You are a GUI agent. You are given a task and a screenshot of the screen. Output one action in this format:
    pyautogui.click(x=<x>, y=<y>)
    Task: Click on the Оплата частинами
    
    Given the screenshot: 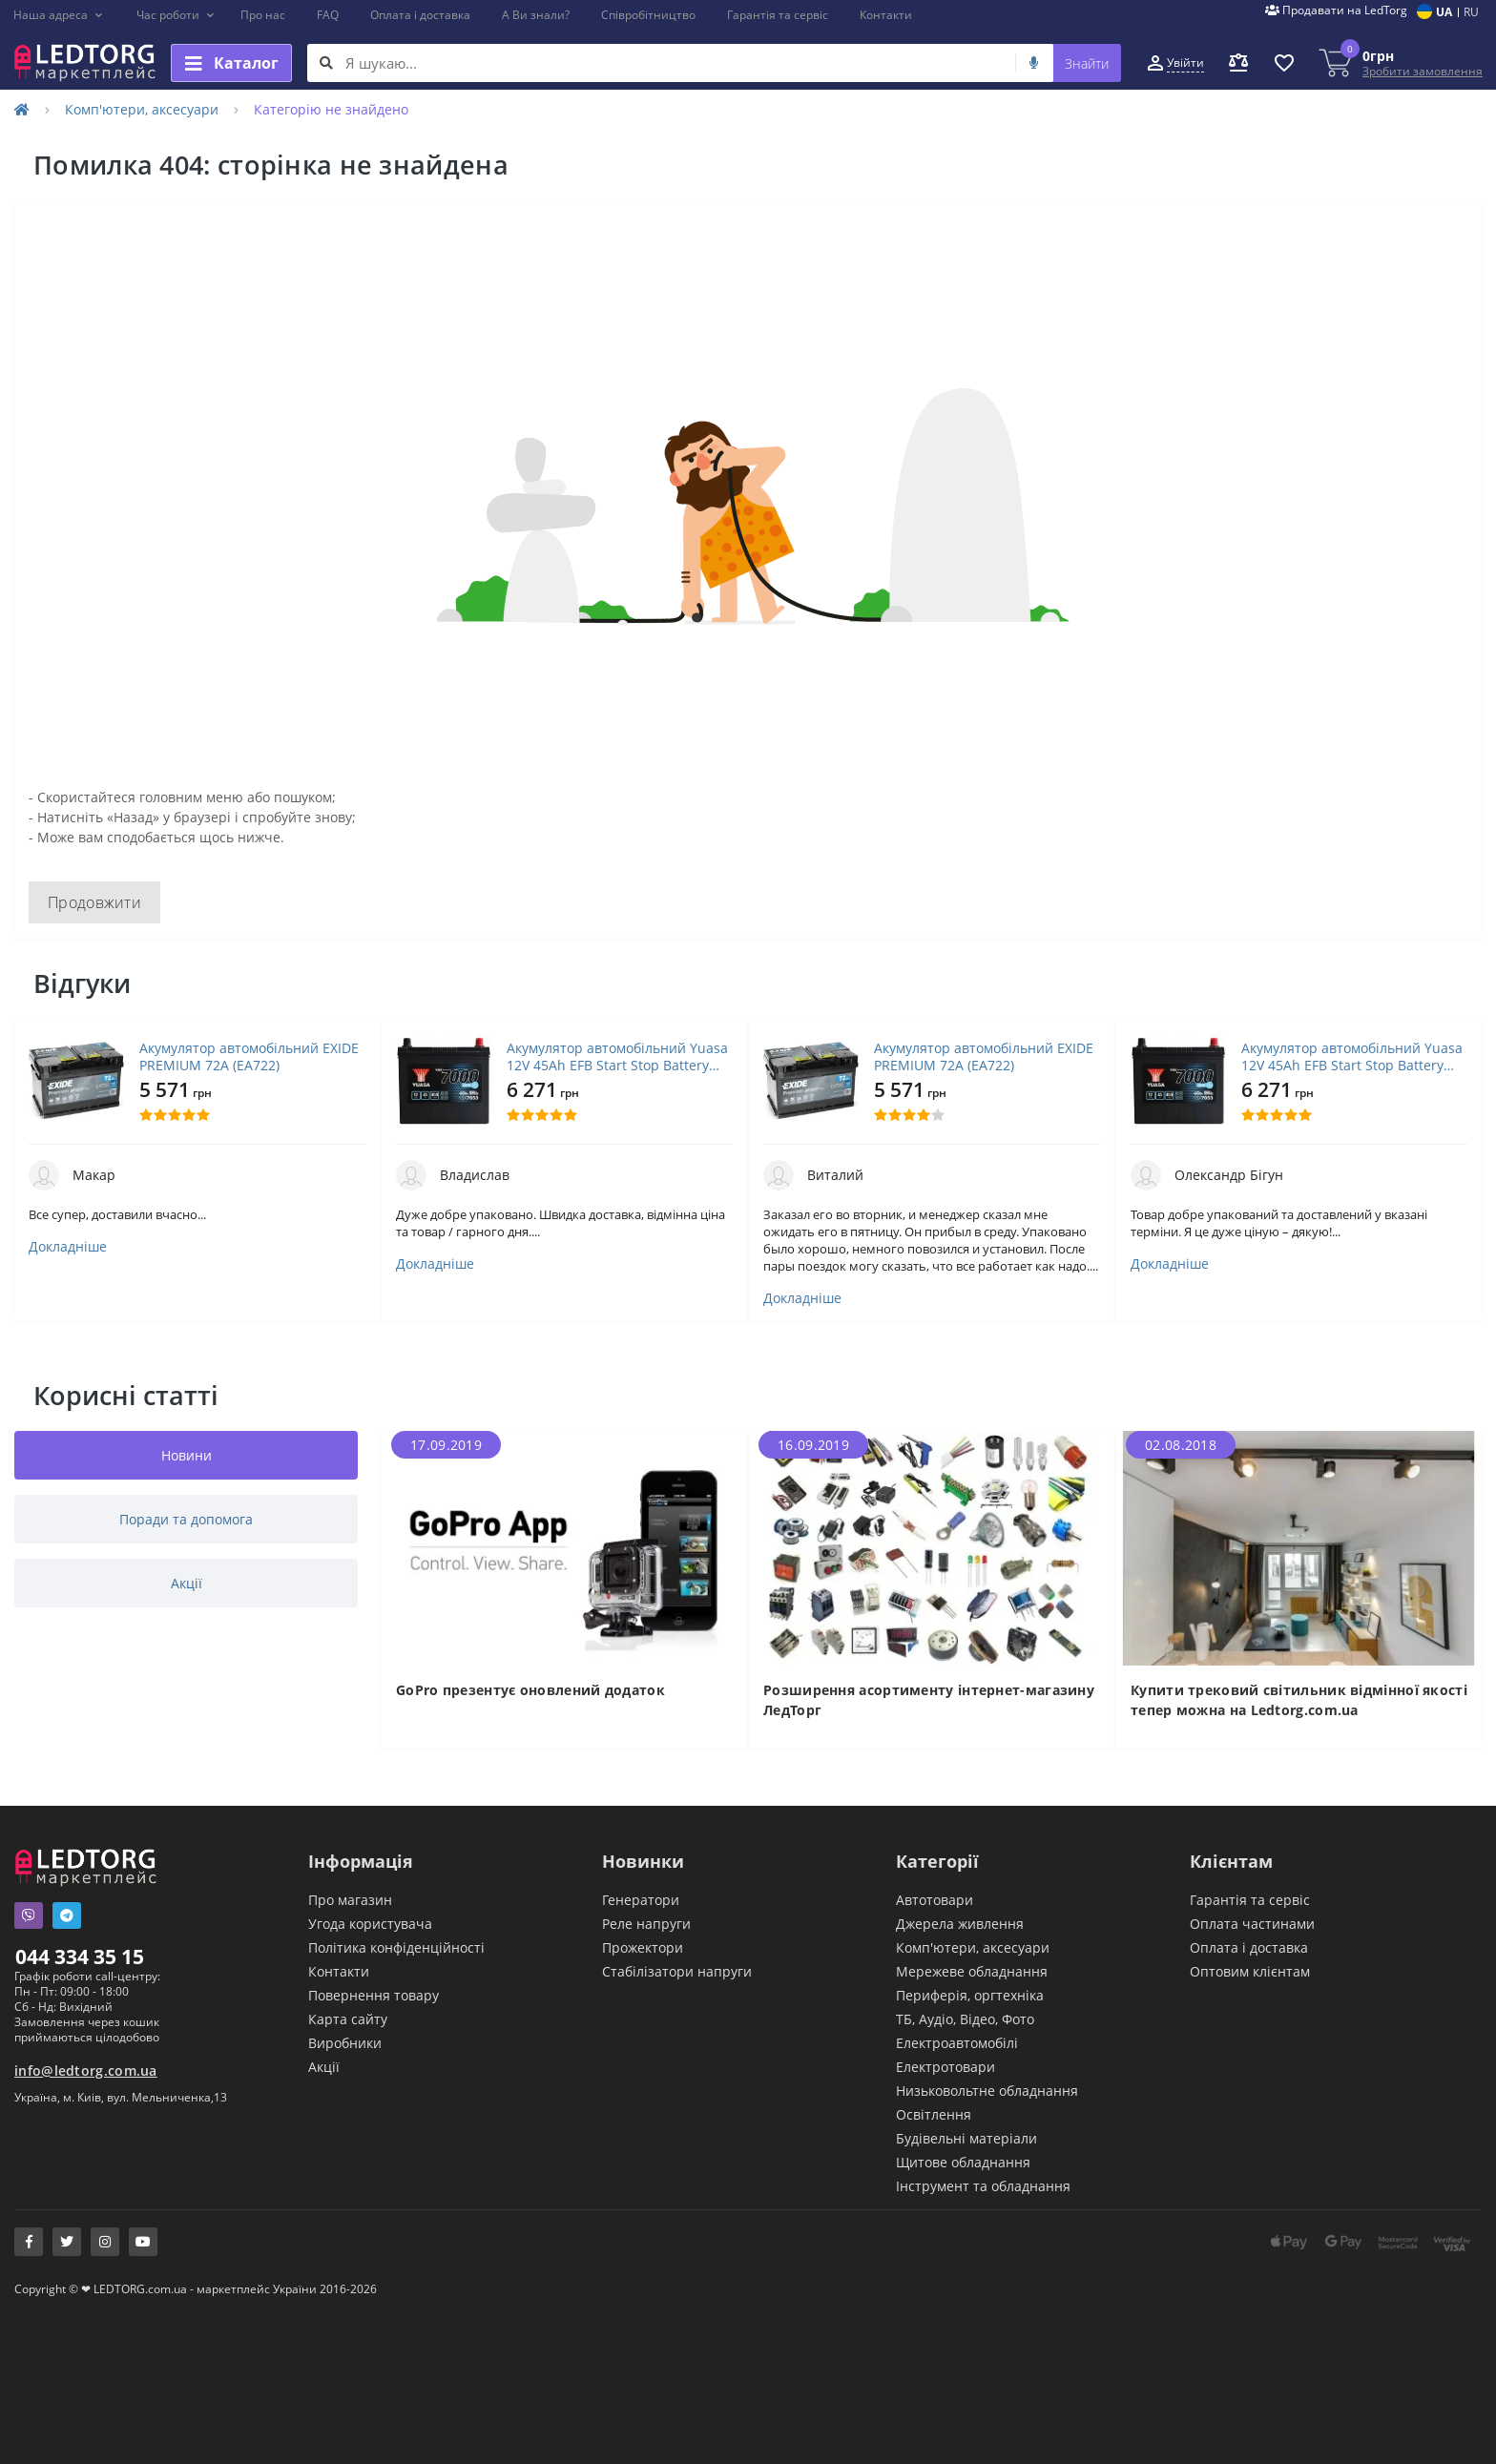 What is the action you would take?
    pyautogui.click(x=1252, y=1924)
    